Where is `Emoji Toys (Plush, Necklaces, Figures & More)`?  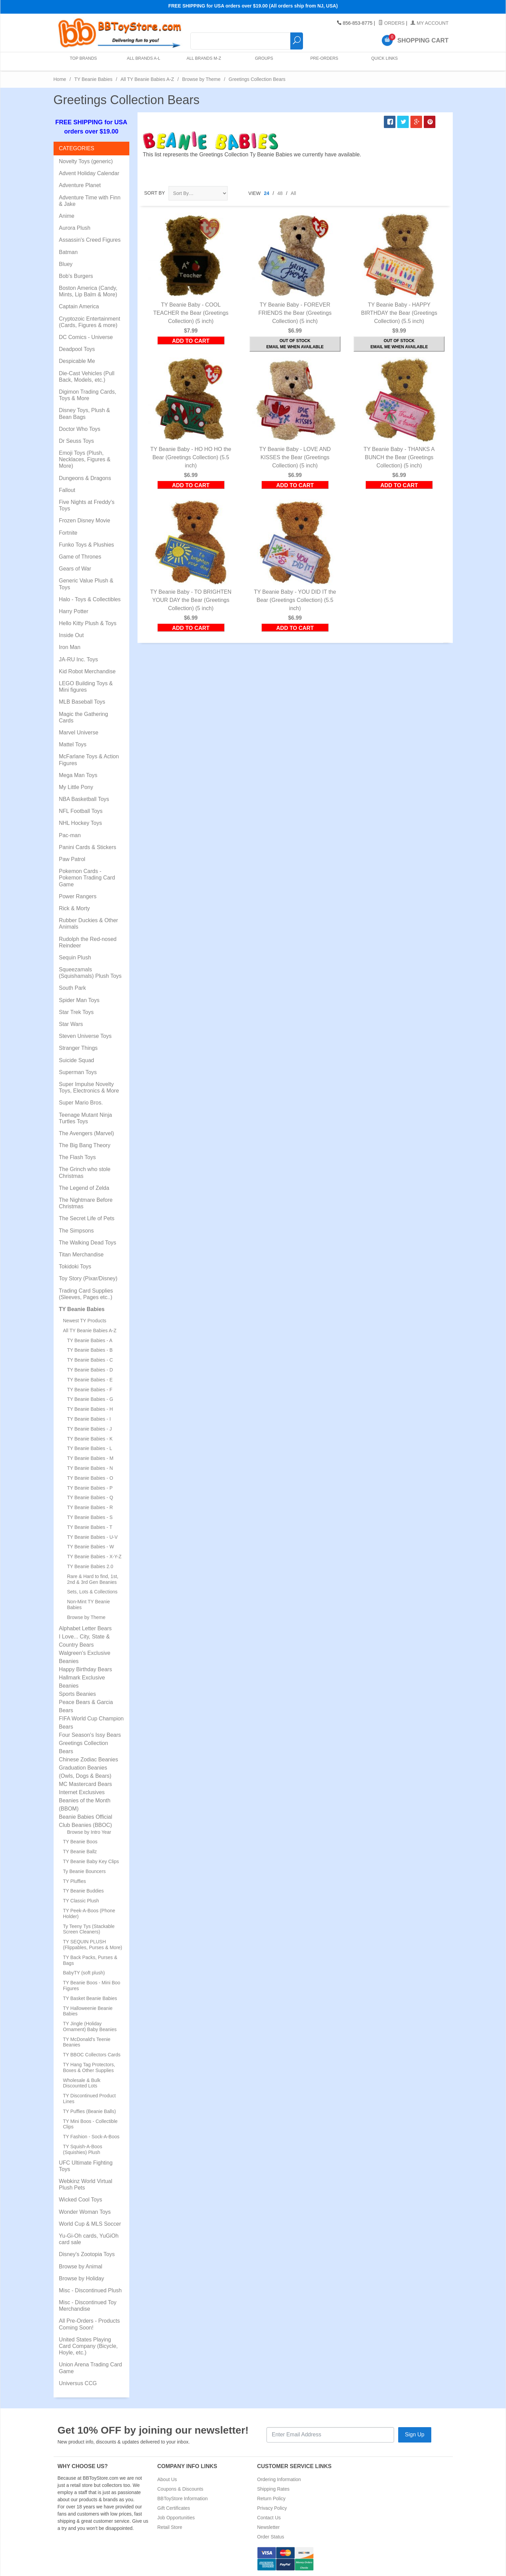 Emoji Toys (Plush, Necklaces, Figures & More) is located at coordinates (85, 459).